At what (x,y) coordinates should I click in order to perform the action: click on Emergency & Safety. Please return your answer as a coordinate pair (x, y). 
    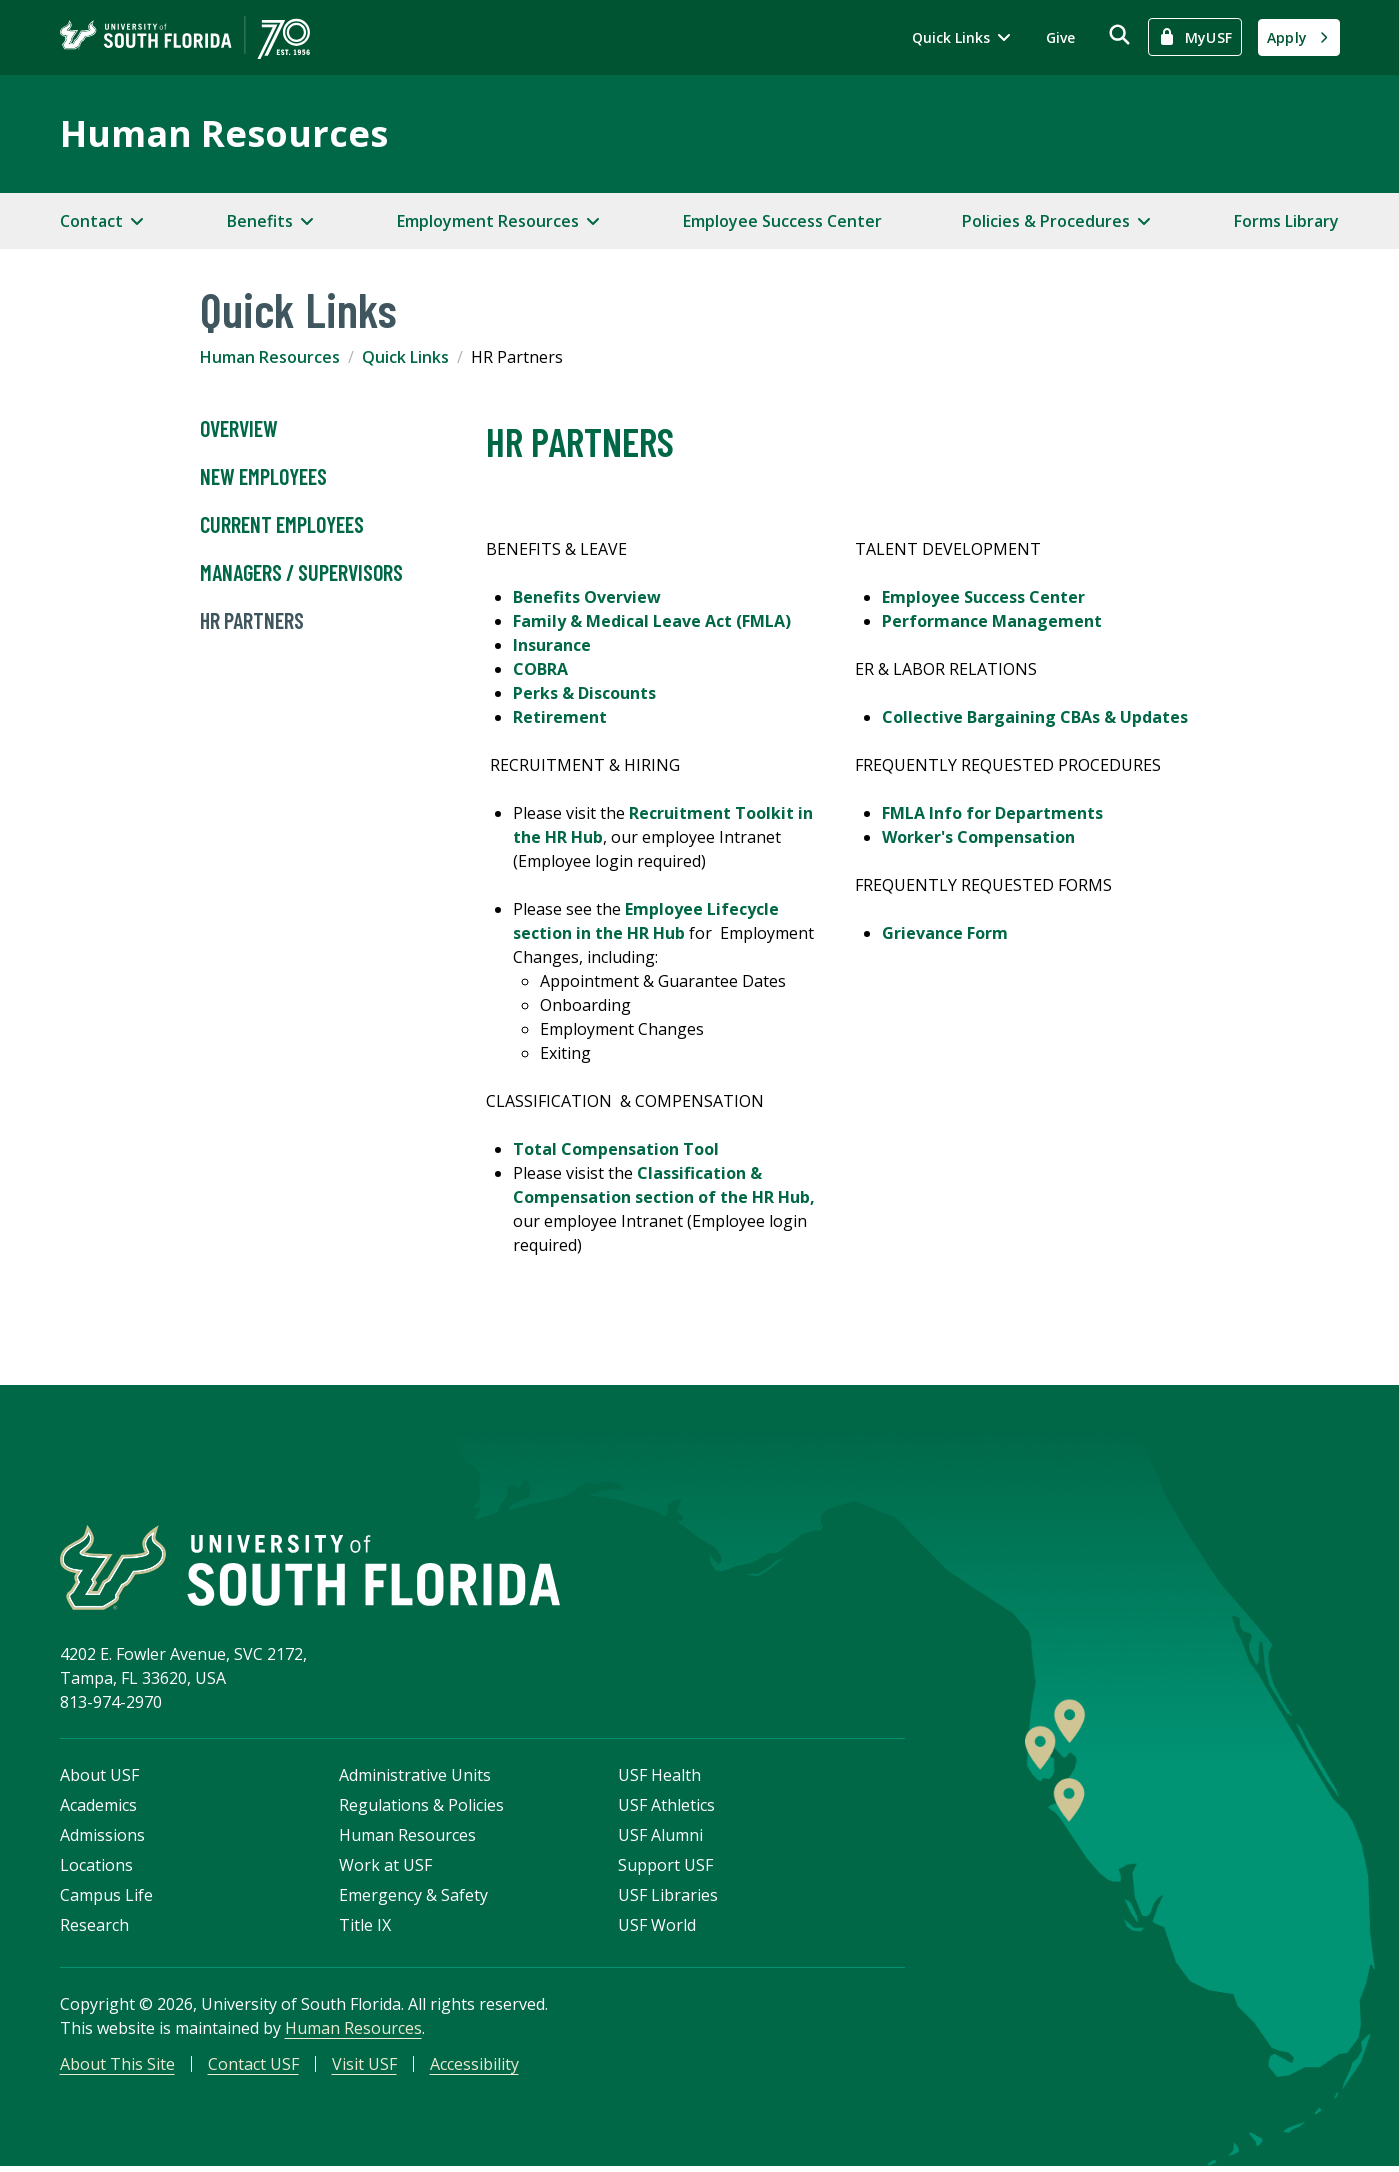
    Looking at the image, I should click on (413, 1899).